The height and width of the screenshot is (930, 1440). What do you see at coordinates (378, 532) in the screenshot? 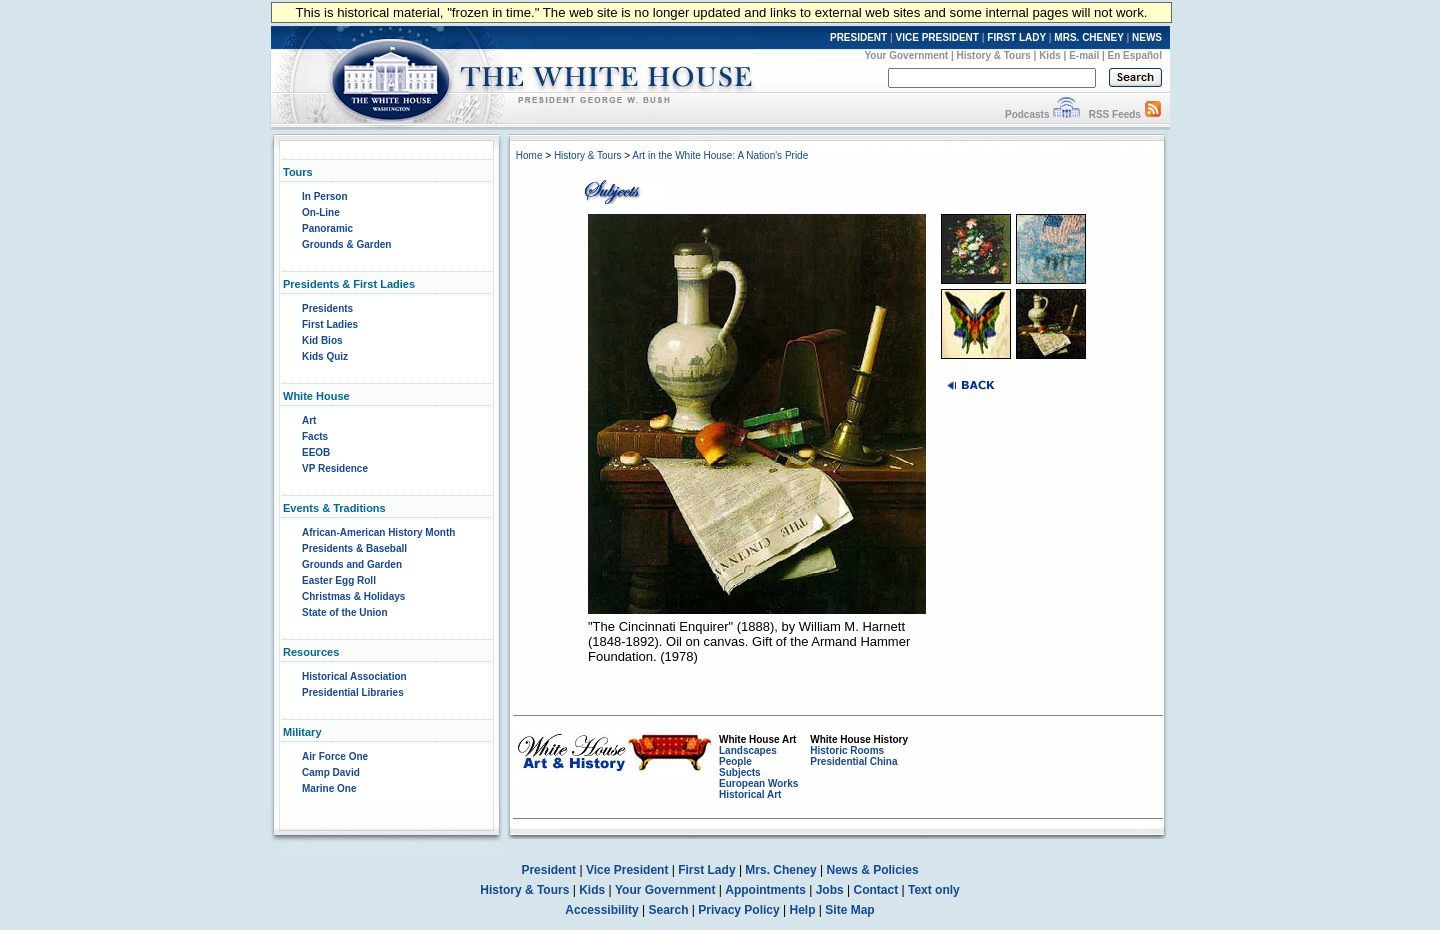
I see `African-American History Month` at bounding box center [378, 532].